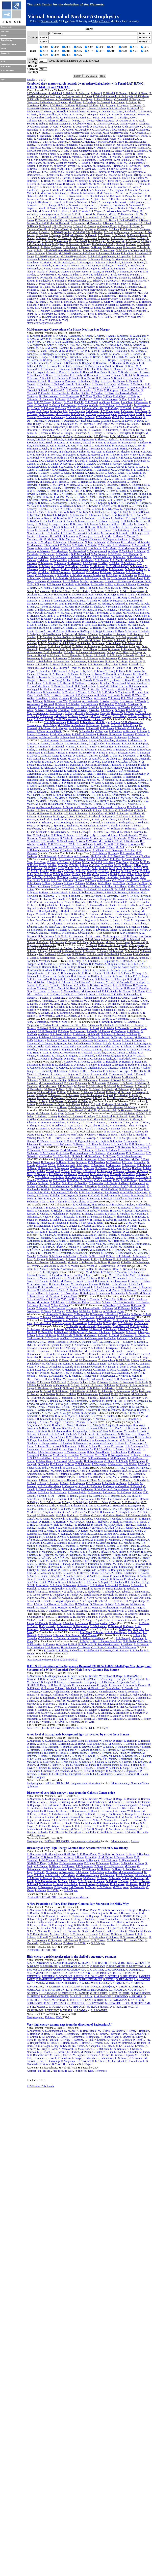 The width and height of the screenshot is (152, 2576). I want to click on J. Wofford, so click(63, 710).